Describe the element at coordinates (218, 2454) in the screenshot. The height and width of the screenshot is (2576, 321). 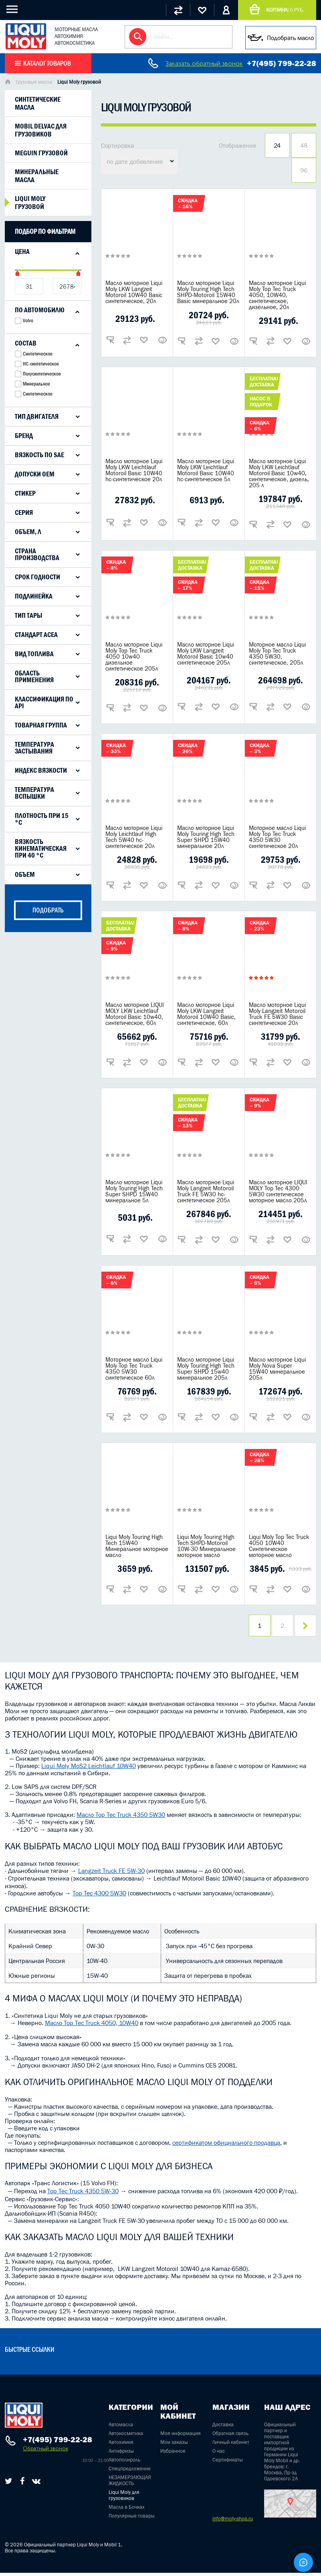
I see `О нас` at that location.